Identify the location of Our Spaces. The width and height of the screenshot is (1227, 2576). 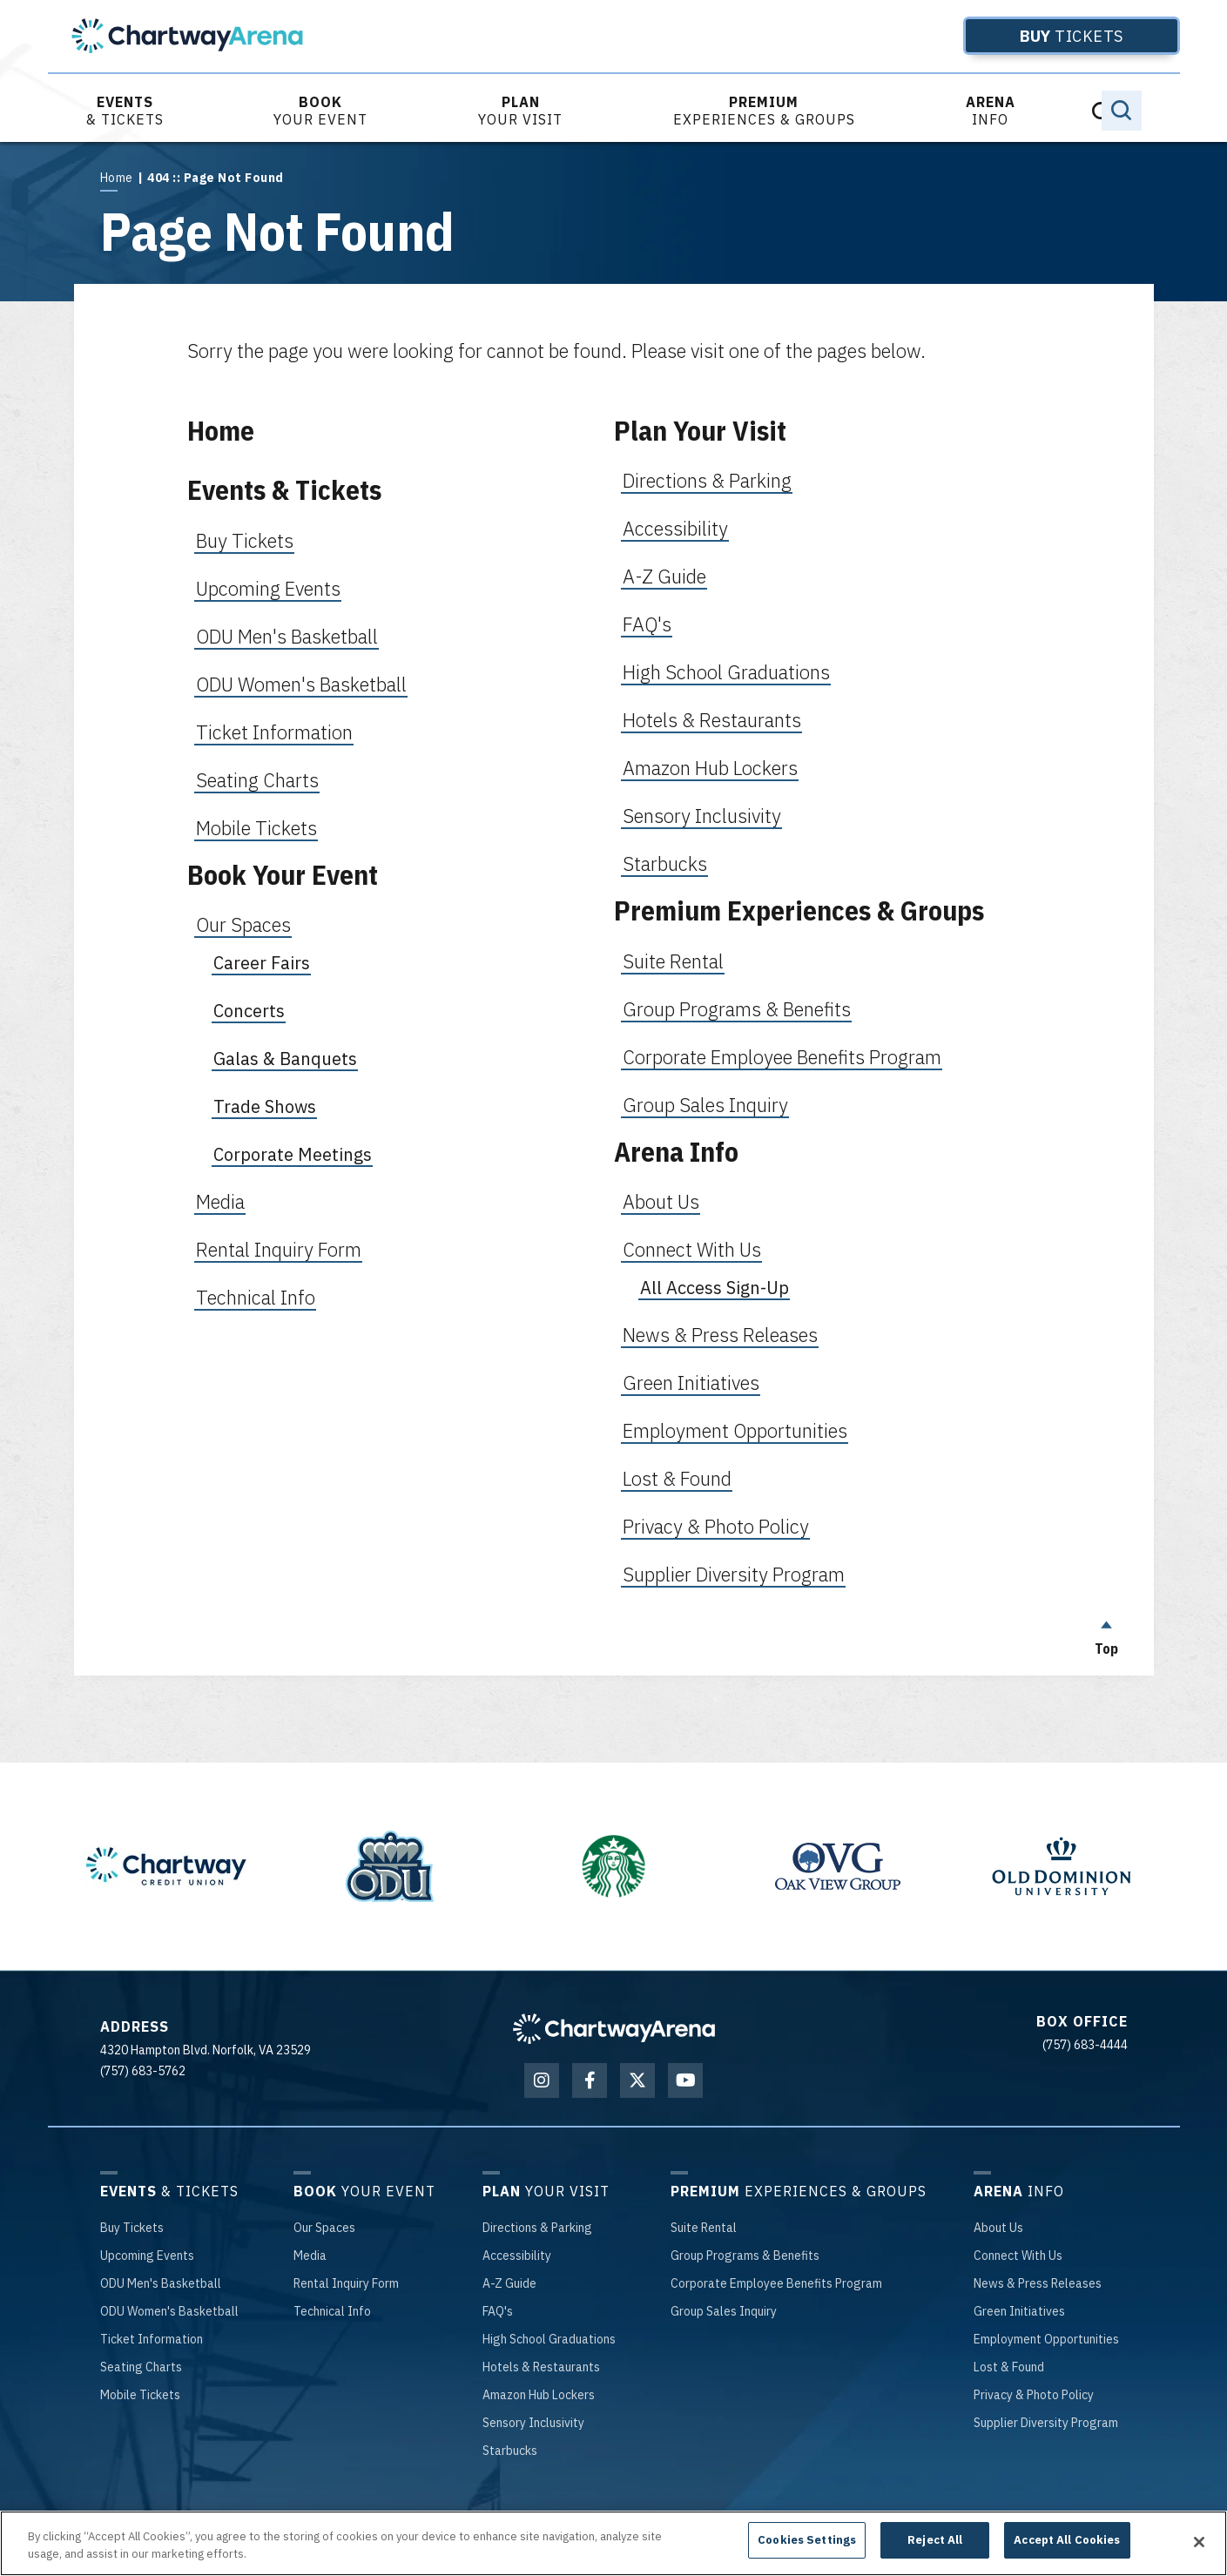
(243, 924).